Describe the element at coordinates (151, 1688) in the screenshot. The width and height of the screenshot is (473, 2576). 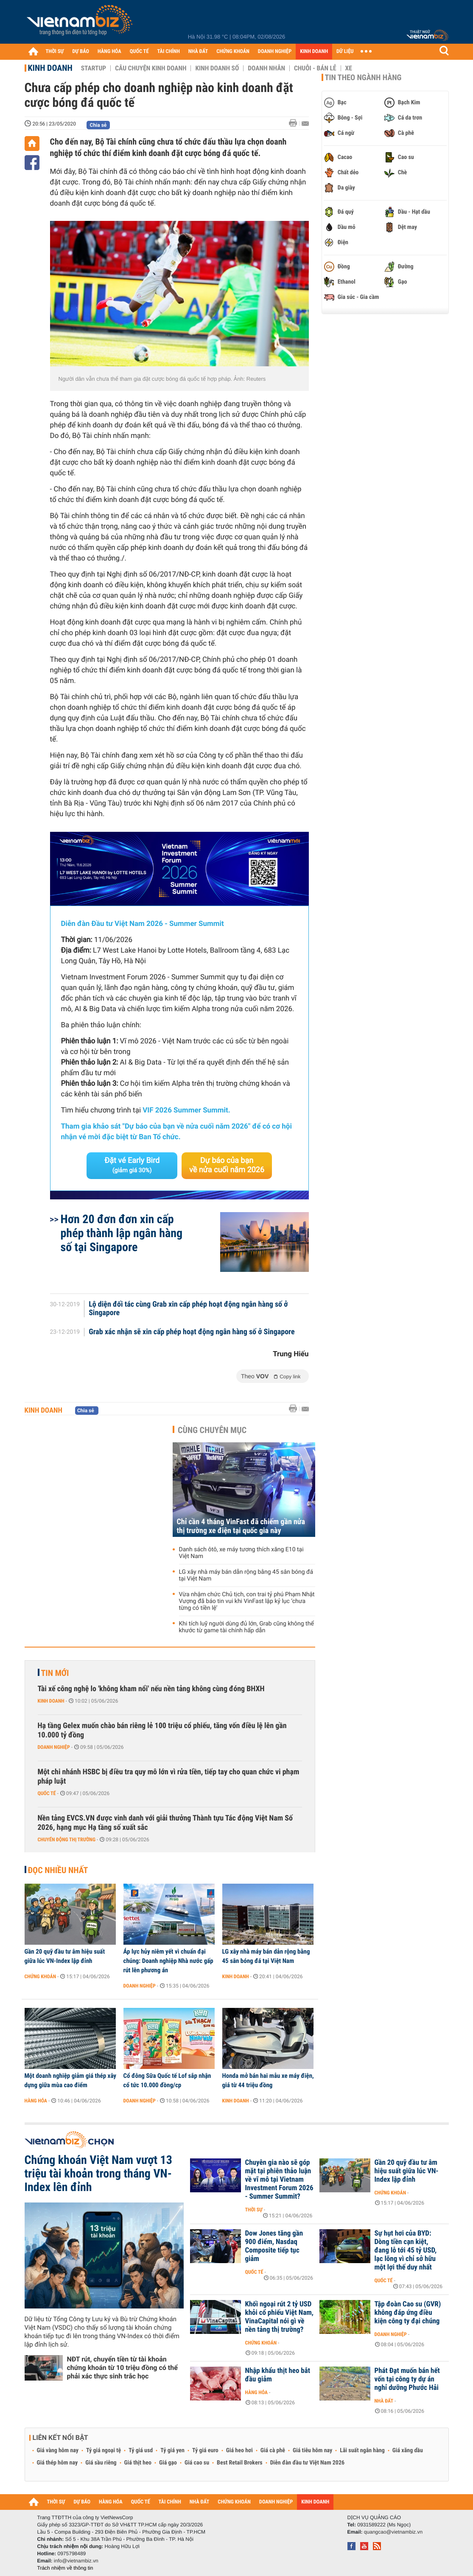
I see `Tài xế công nghệ lo 'không kham nổi' nếu nền tảng không cùng đóng BHXH` at that location.